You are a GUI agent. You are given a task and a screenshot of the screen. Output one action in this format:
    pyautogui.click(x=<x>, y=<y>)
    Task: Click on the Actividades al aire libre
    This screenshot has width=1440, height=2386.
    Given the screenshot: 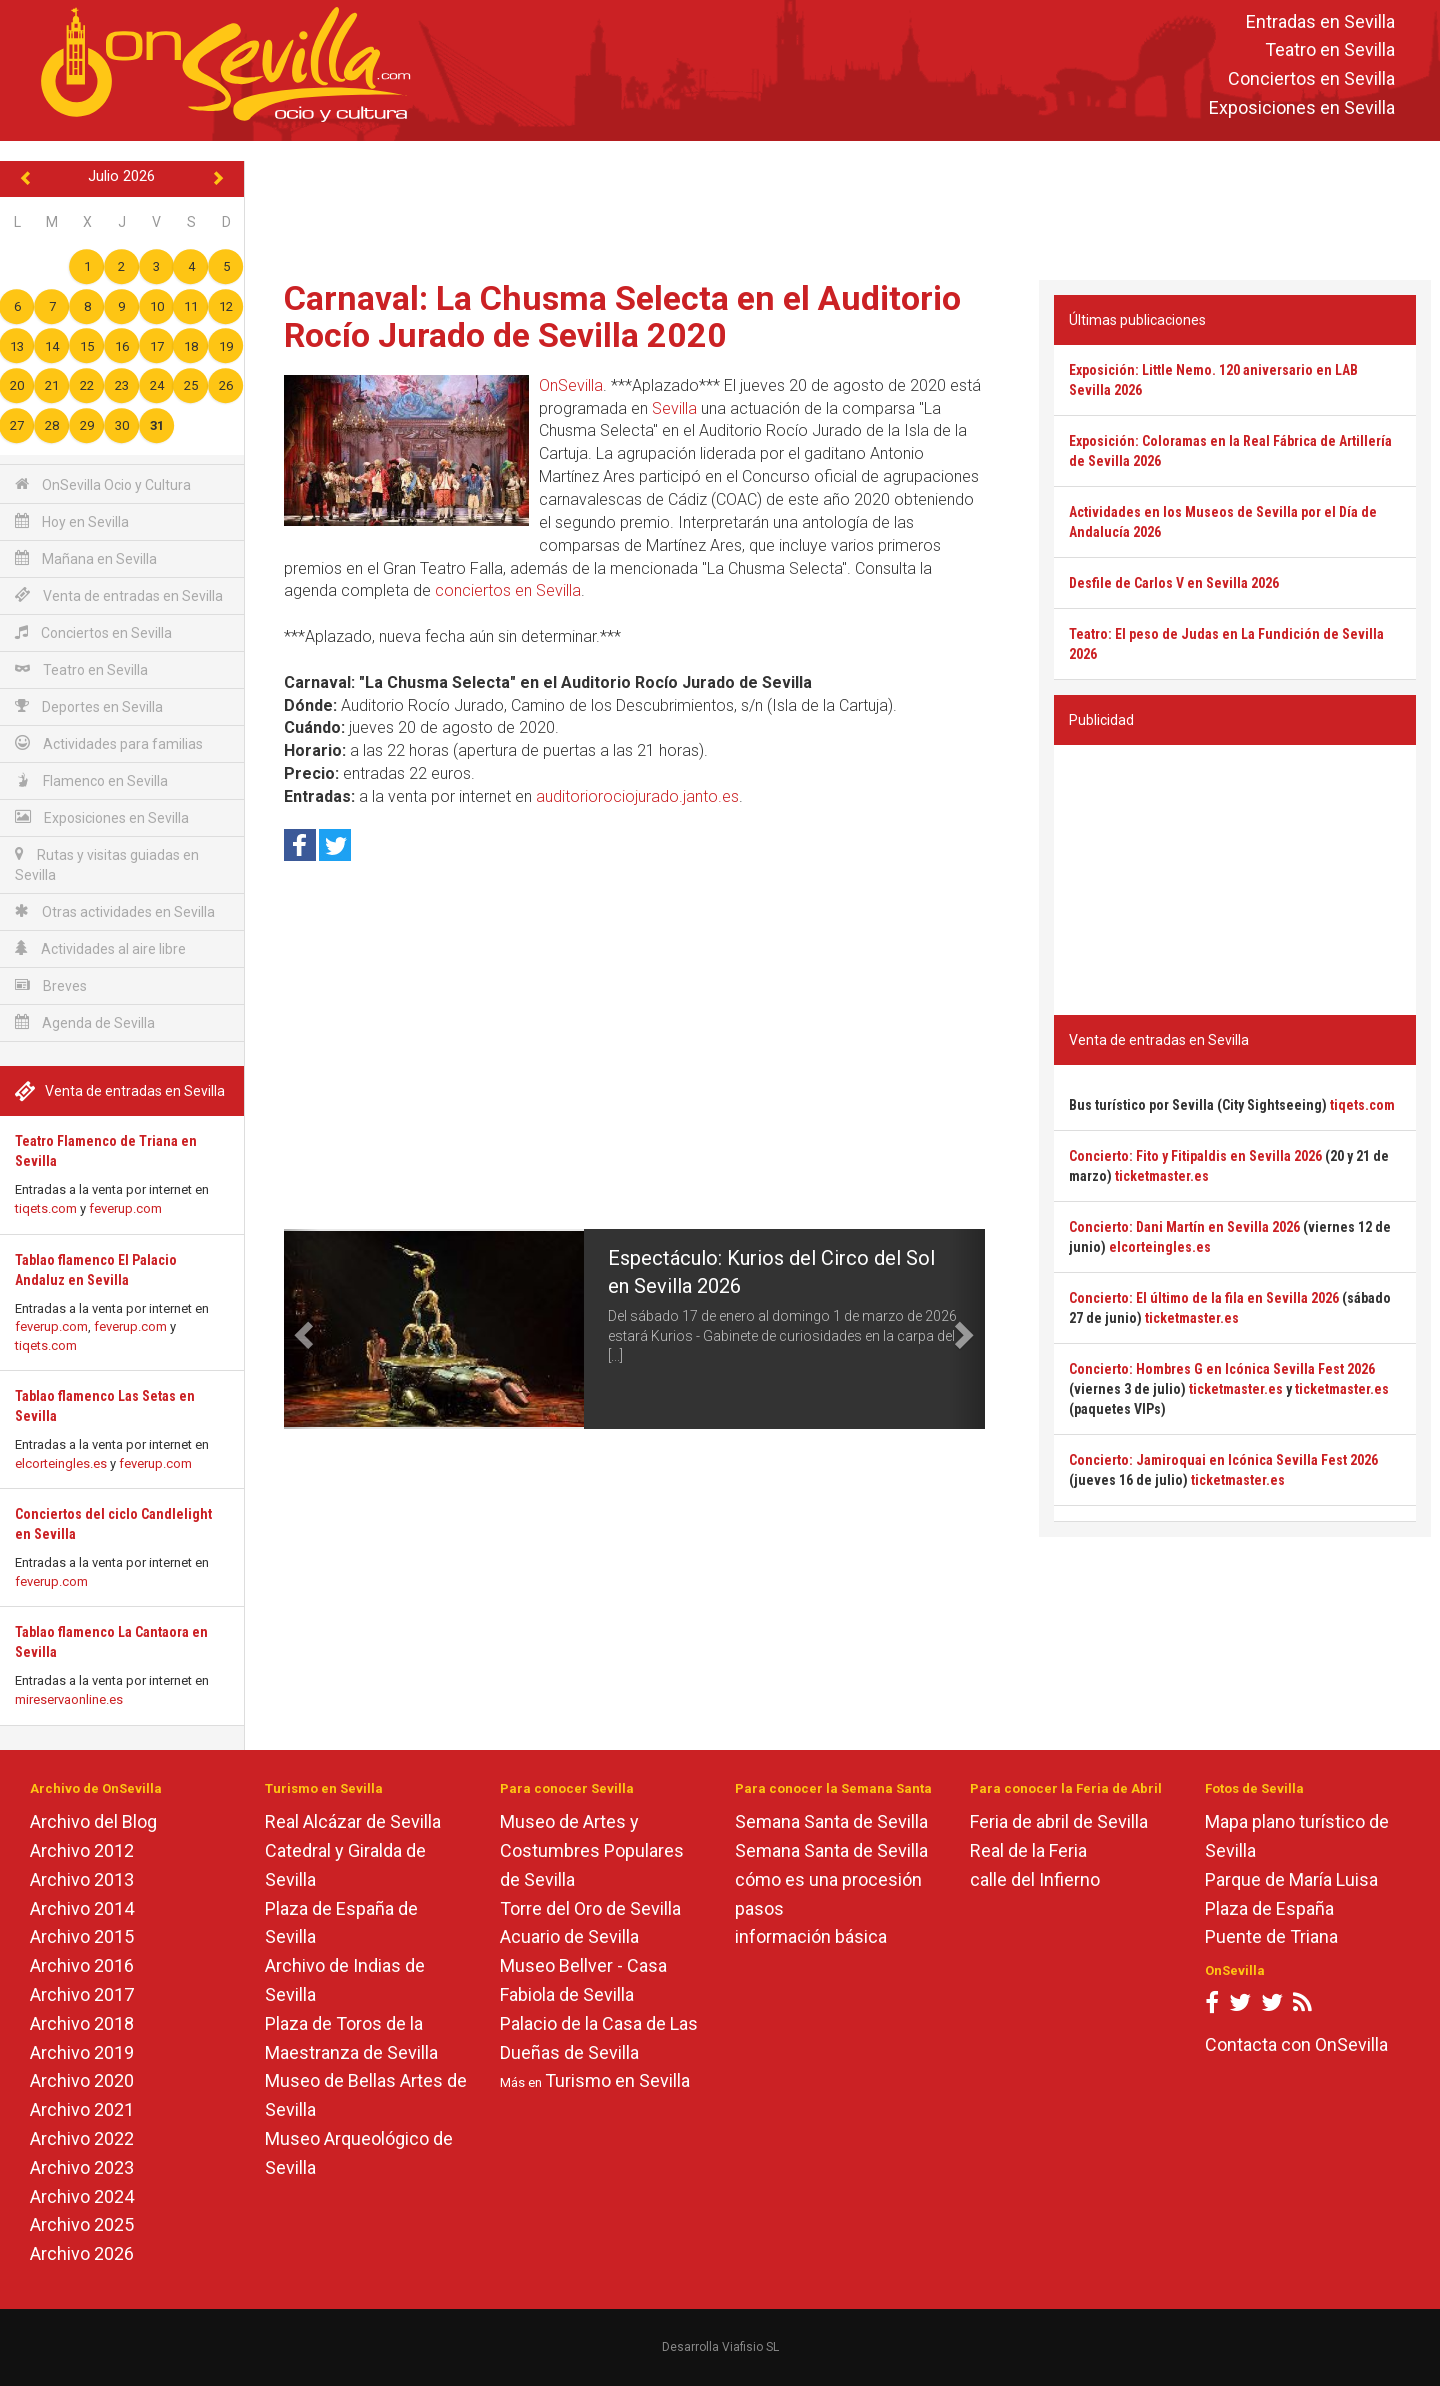 What is the action you would take?
    pyautogui.click(x=100, y=948)
    